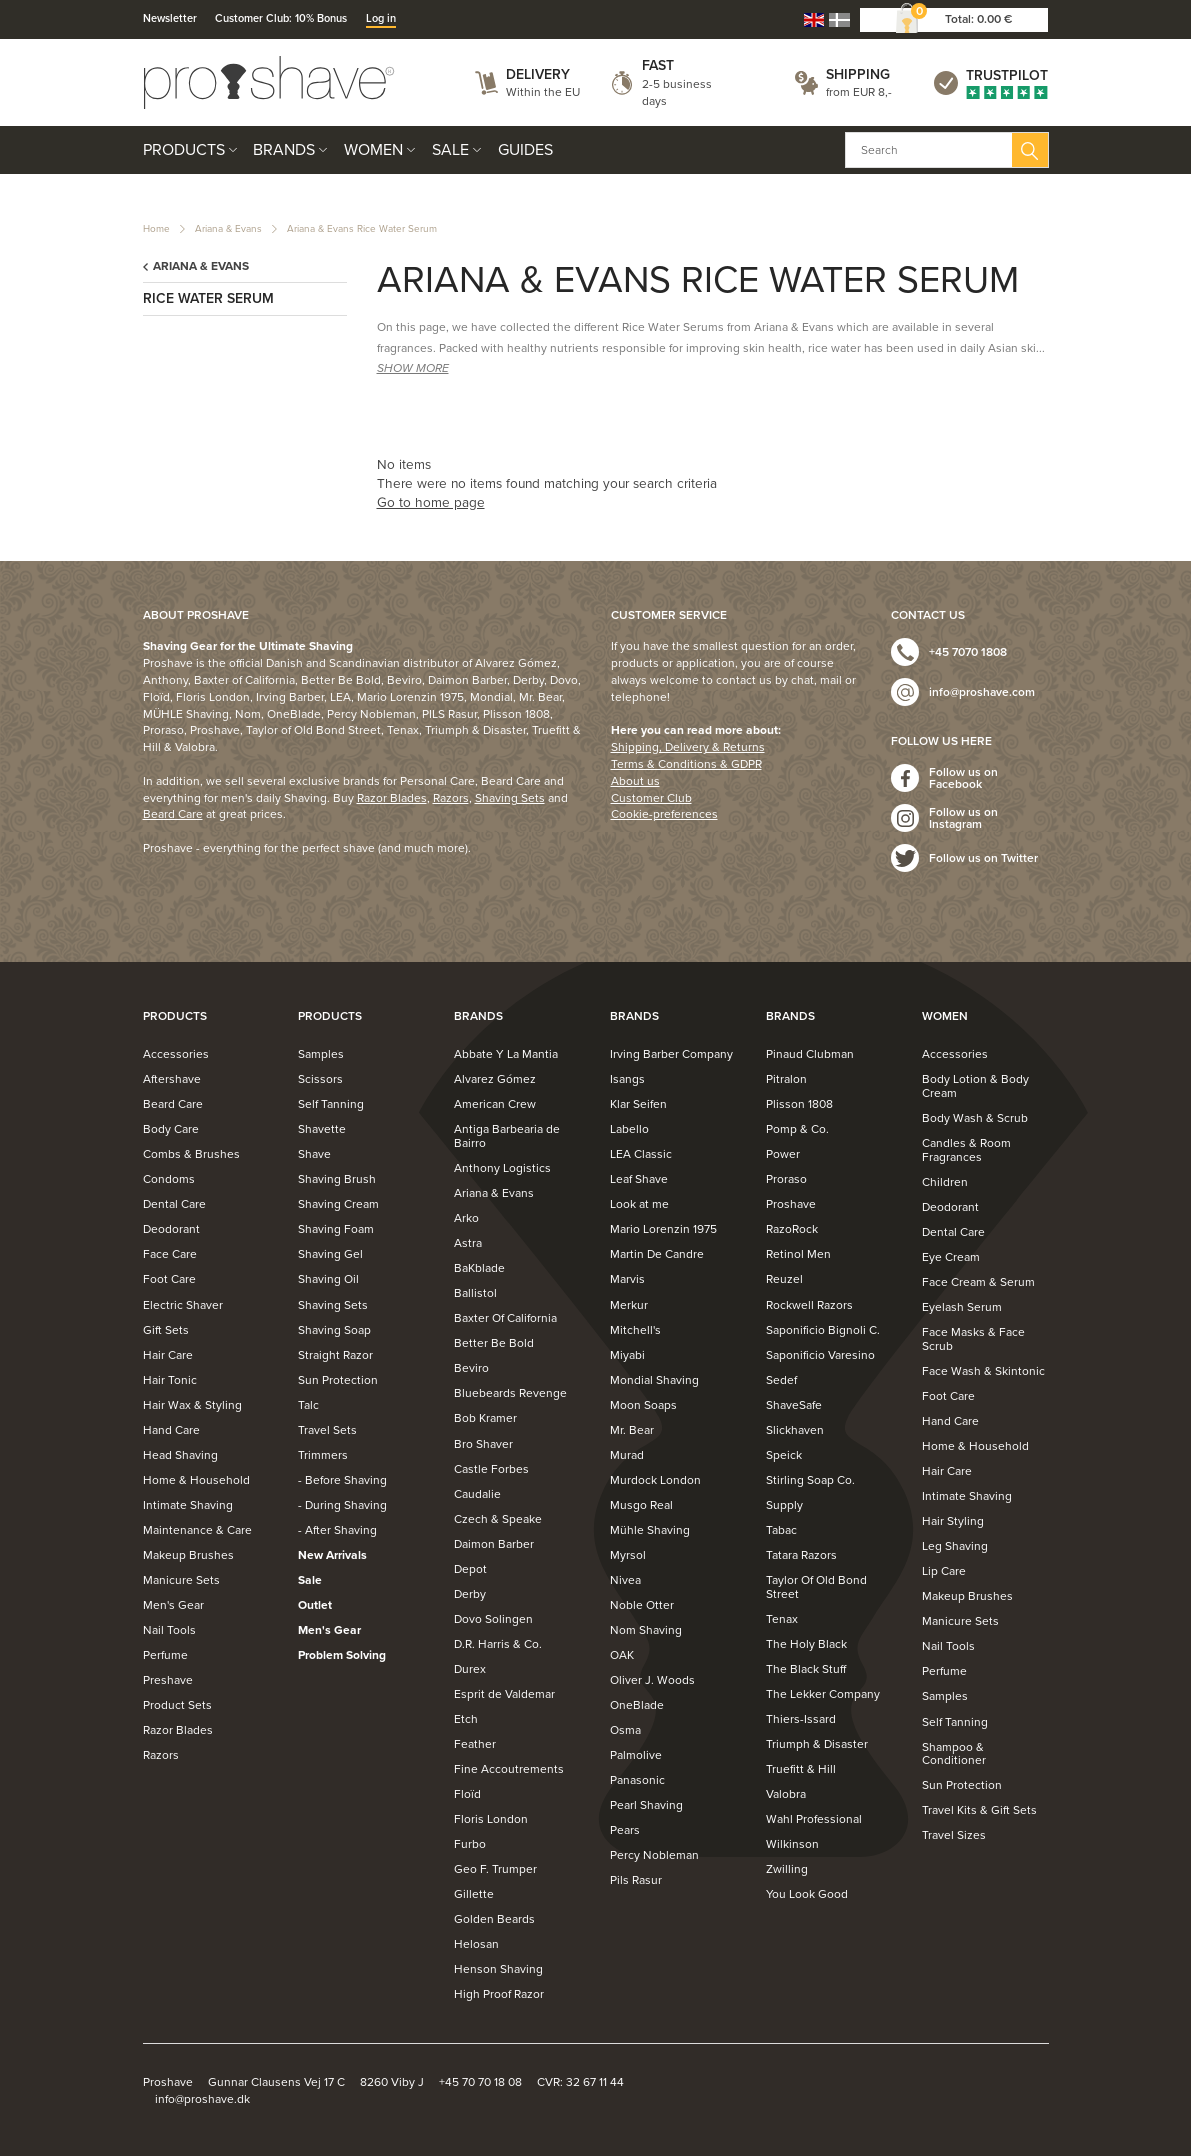 Image resolution: width=1191 pixels, height=2156 pixels. Describe the element at coordinates (784, 1279) in the screenshot. I see `Reuzel` at that location.